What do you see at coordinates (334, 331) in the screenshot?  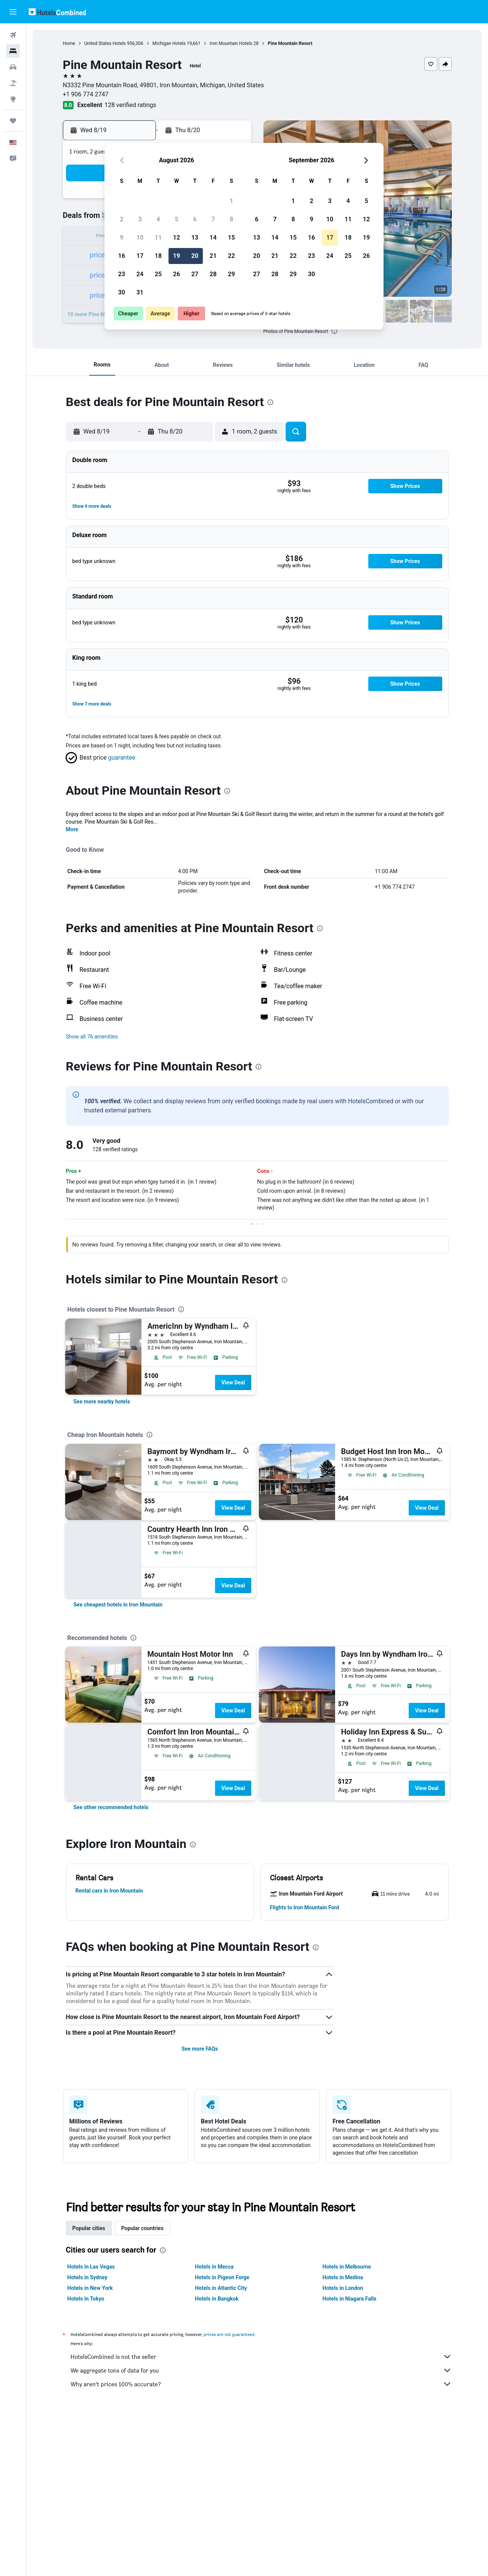 I see `[presentation]` at bounding box center [334, 331].